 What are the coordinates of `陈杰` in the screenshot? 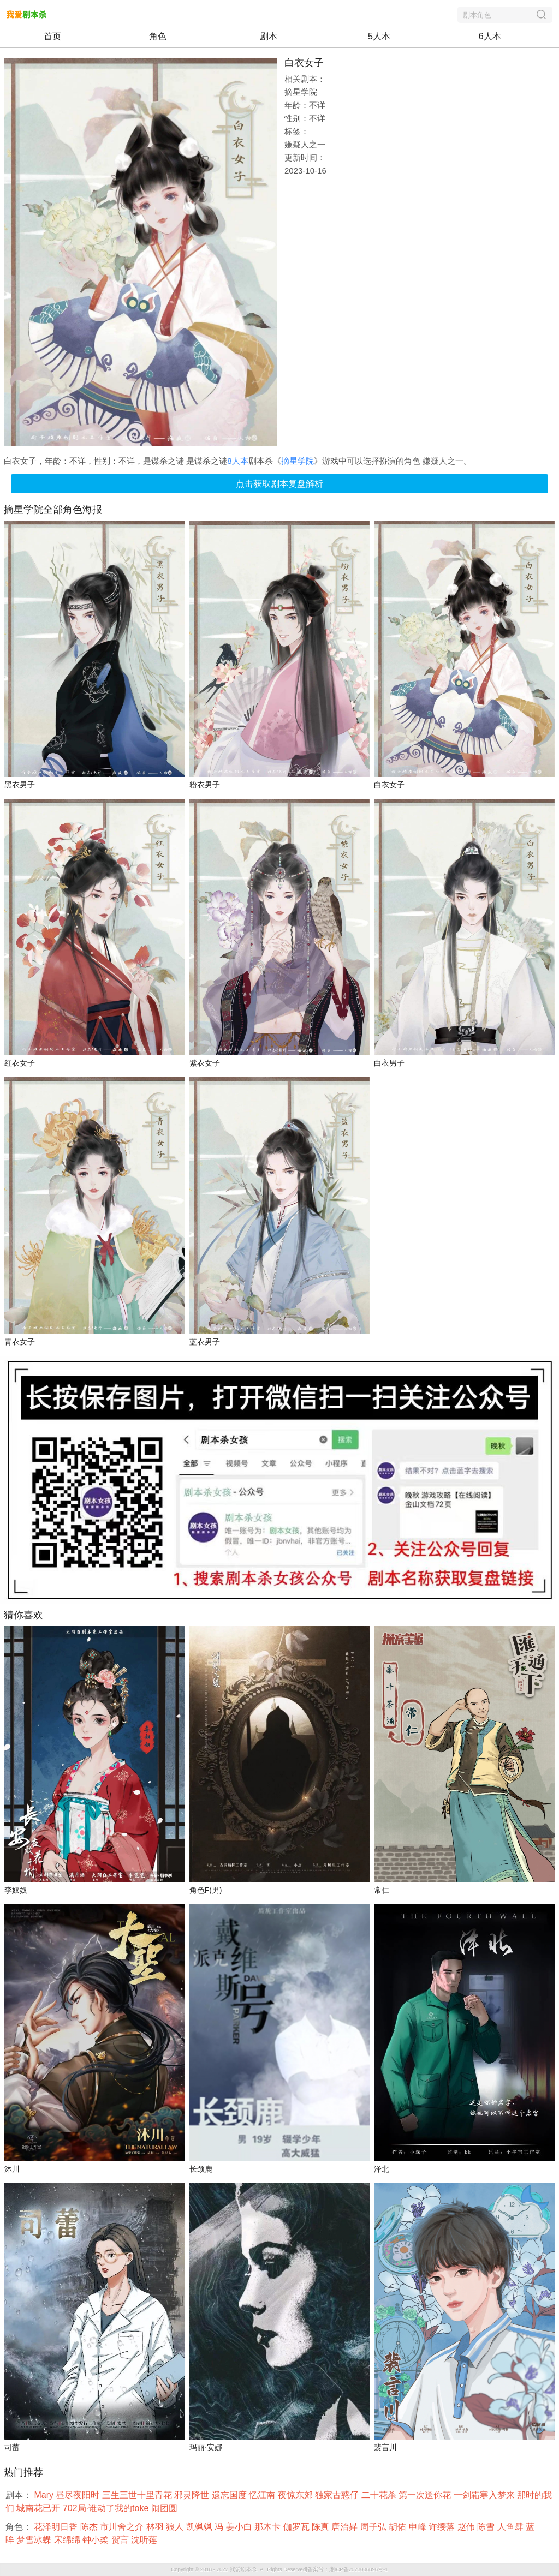 It's located at (90, 2526).